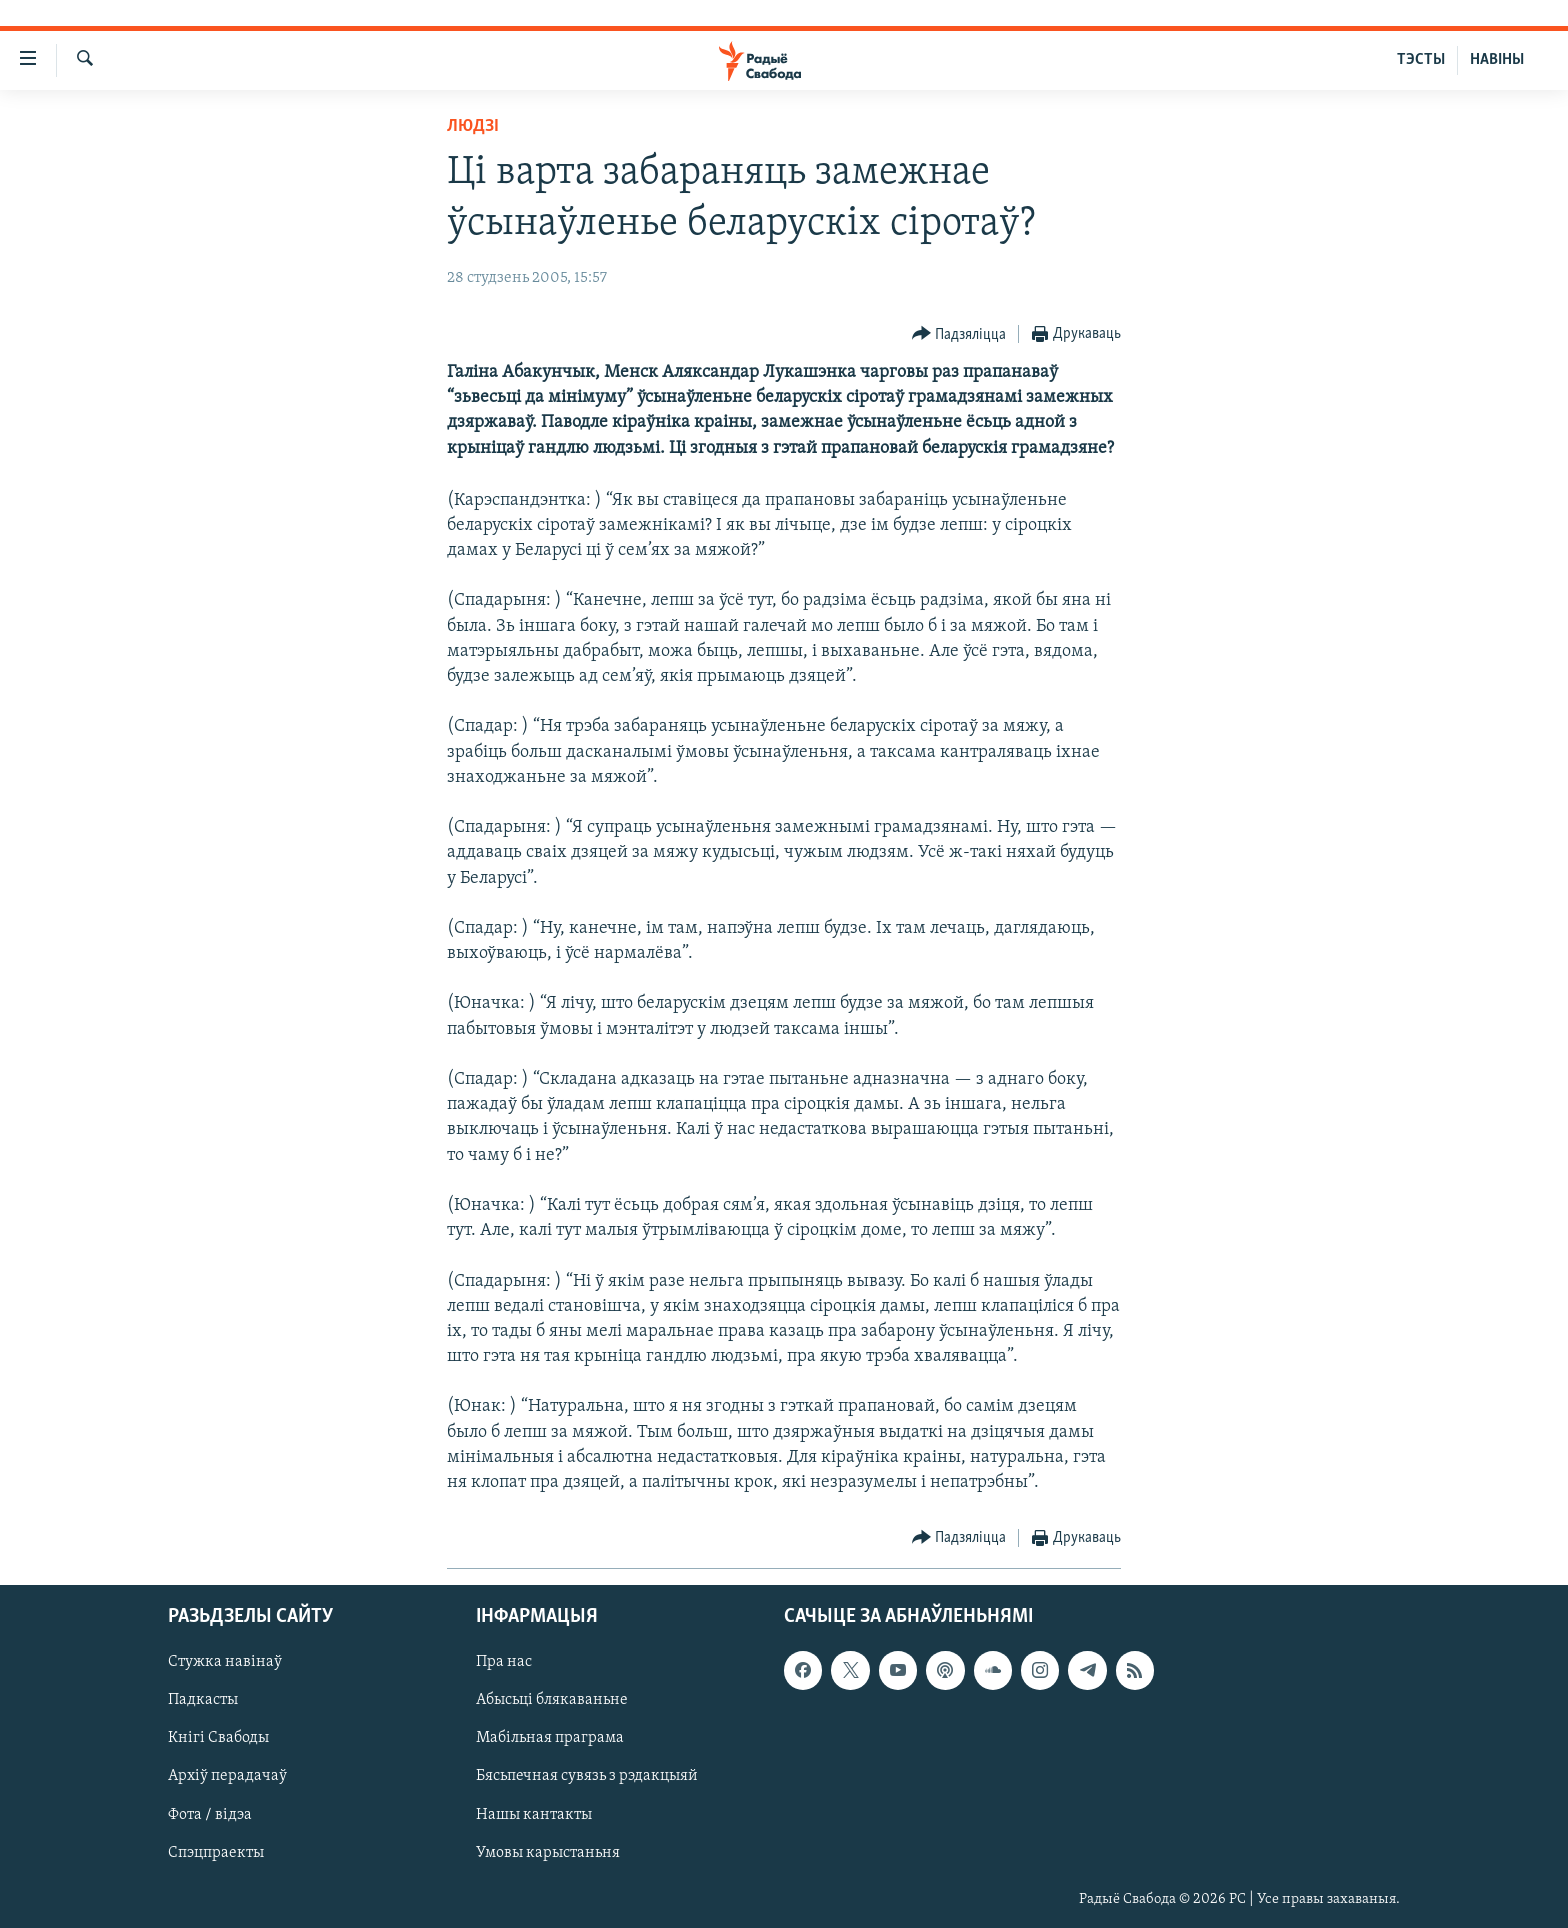  What do you see at coordinates (959, 334) in the screenshot?
I see `[Button]` at bounding box center [959, 334].